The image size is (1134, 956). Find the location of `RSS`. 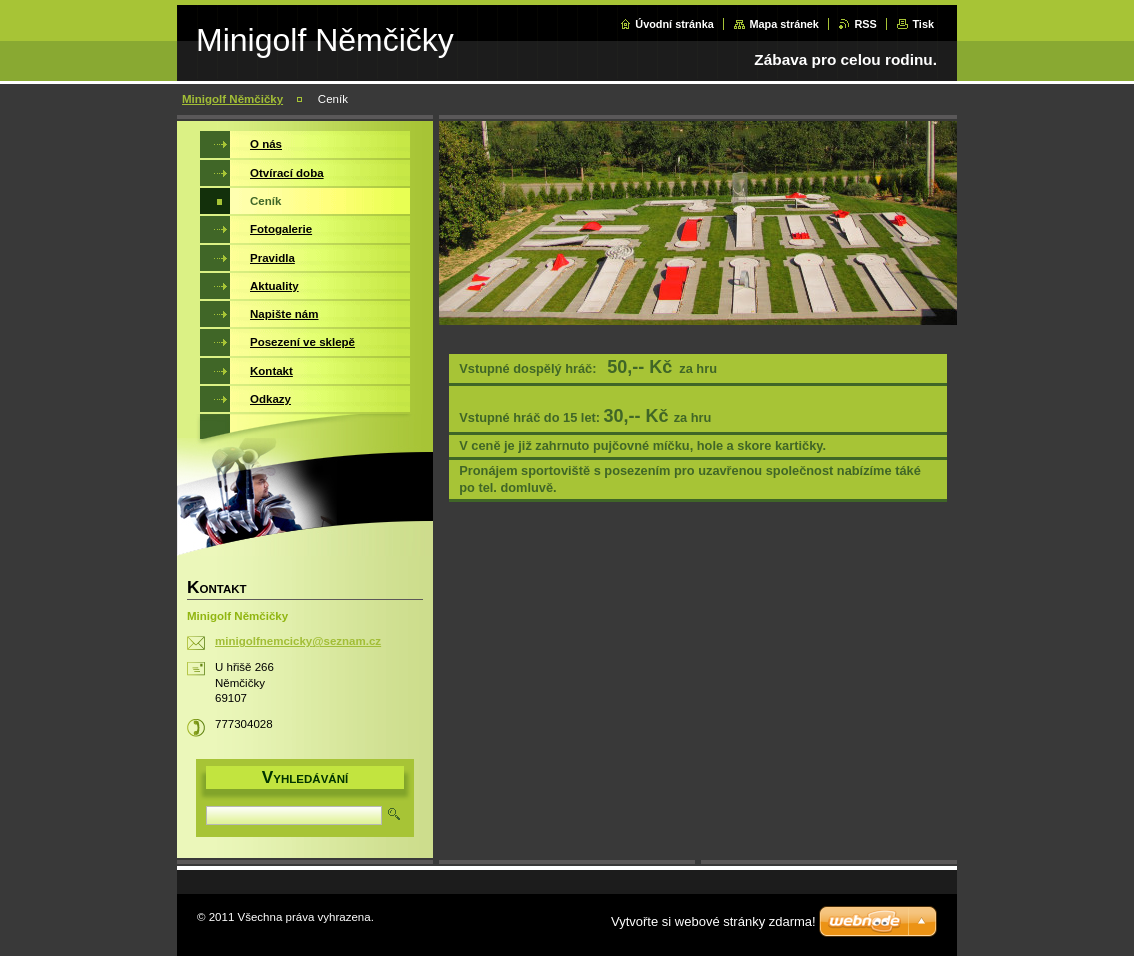

RSS is located at coordinates (865, 24).